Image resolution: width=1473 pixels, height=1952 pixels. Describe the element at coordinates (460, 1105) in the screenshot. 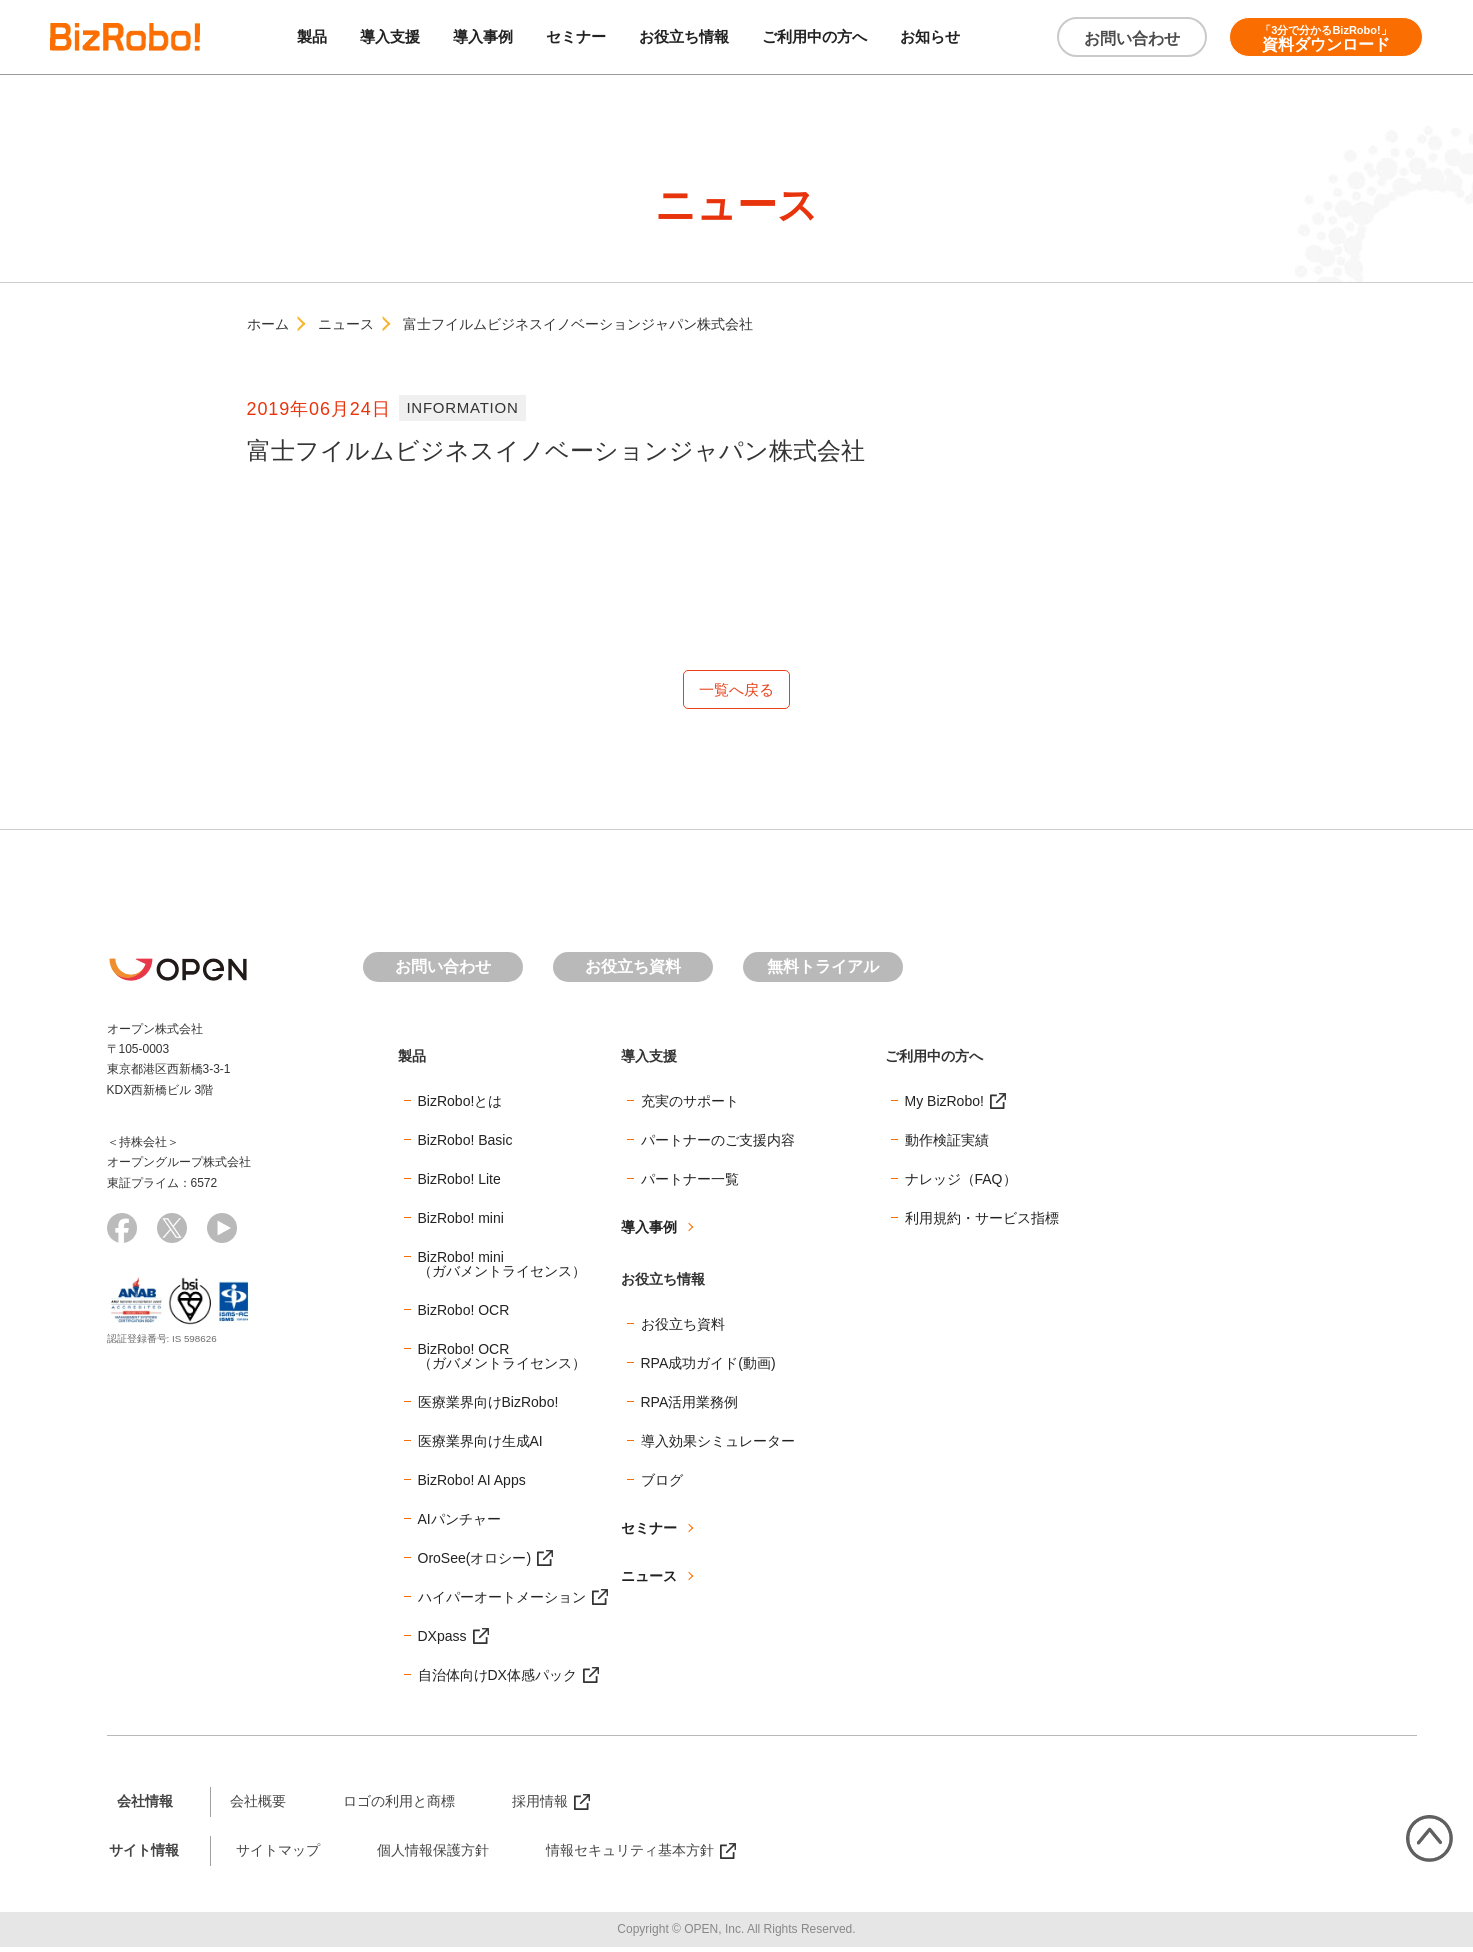

I see `BizRobo!とは` at that location.